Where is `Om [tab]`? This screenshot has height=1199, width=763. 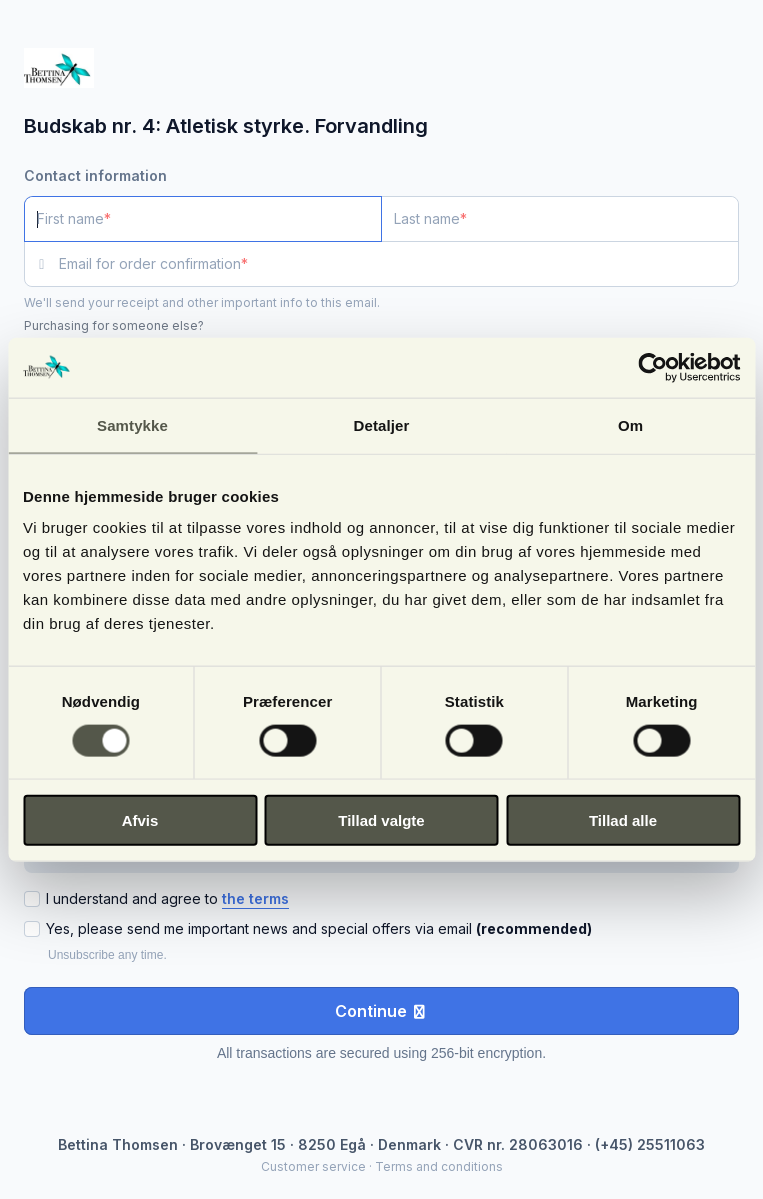 Om [tab] is located at coordinates (630, 424).